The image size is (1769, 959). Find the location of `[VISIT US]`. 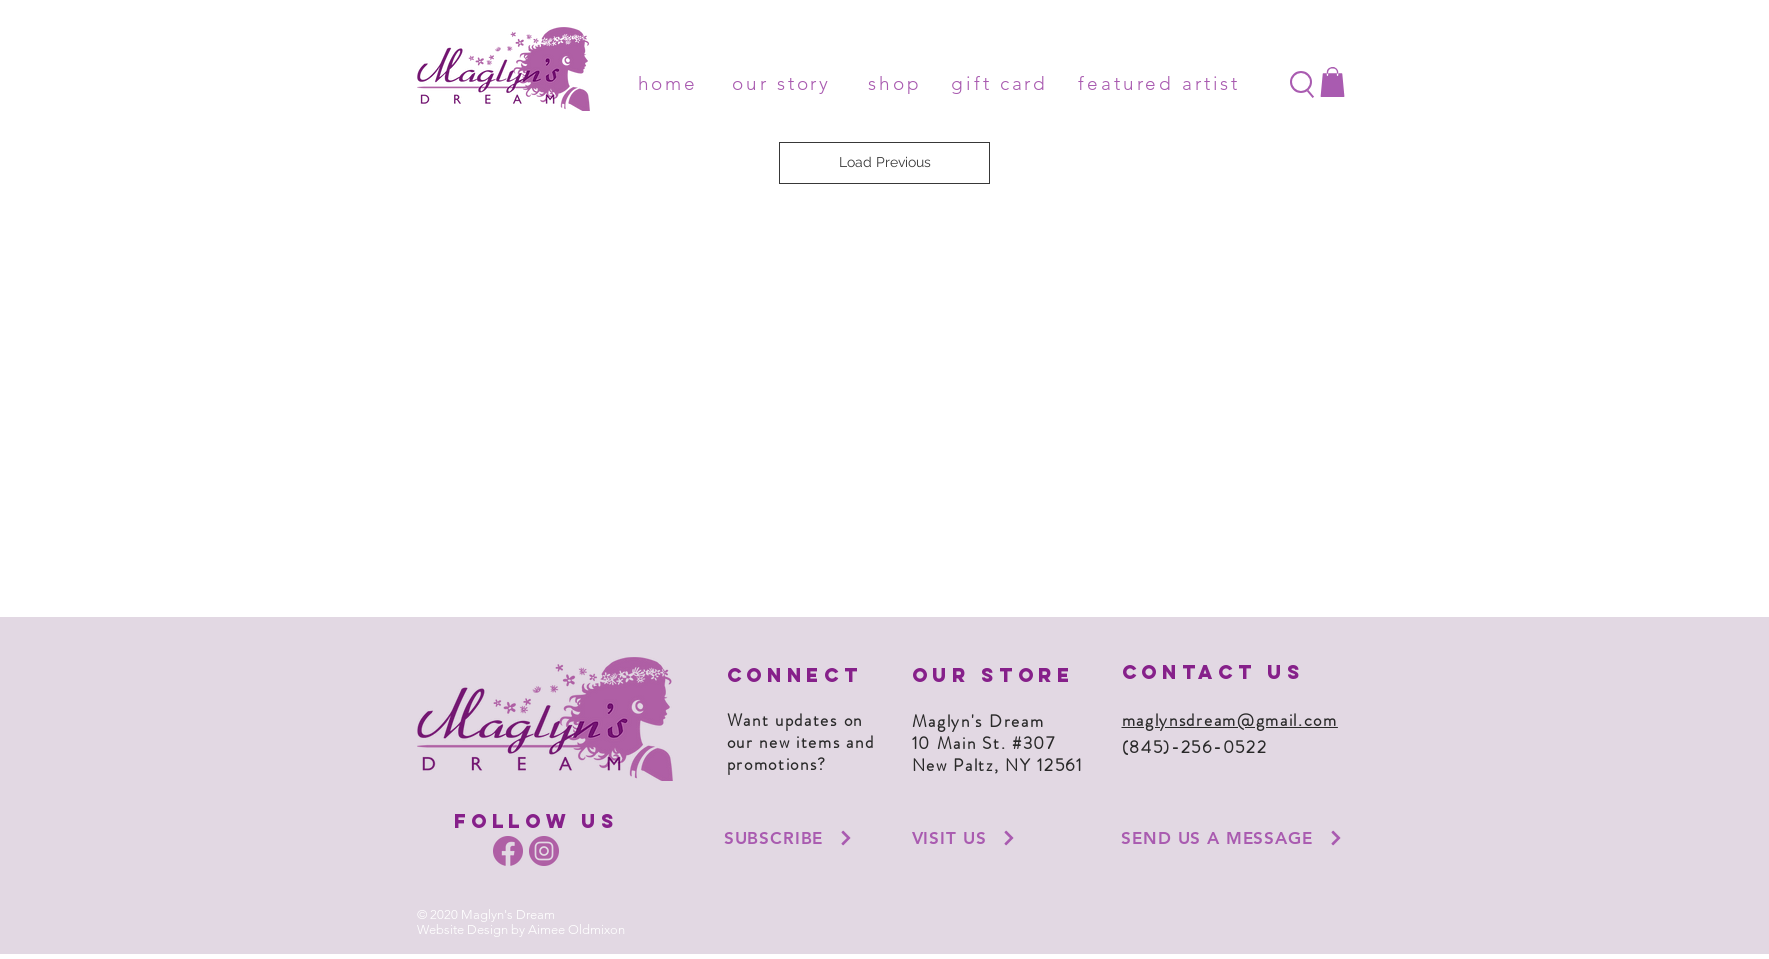

[VISIT US] is located at coordinates (965, 838).